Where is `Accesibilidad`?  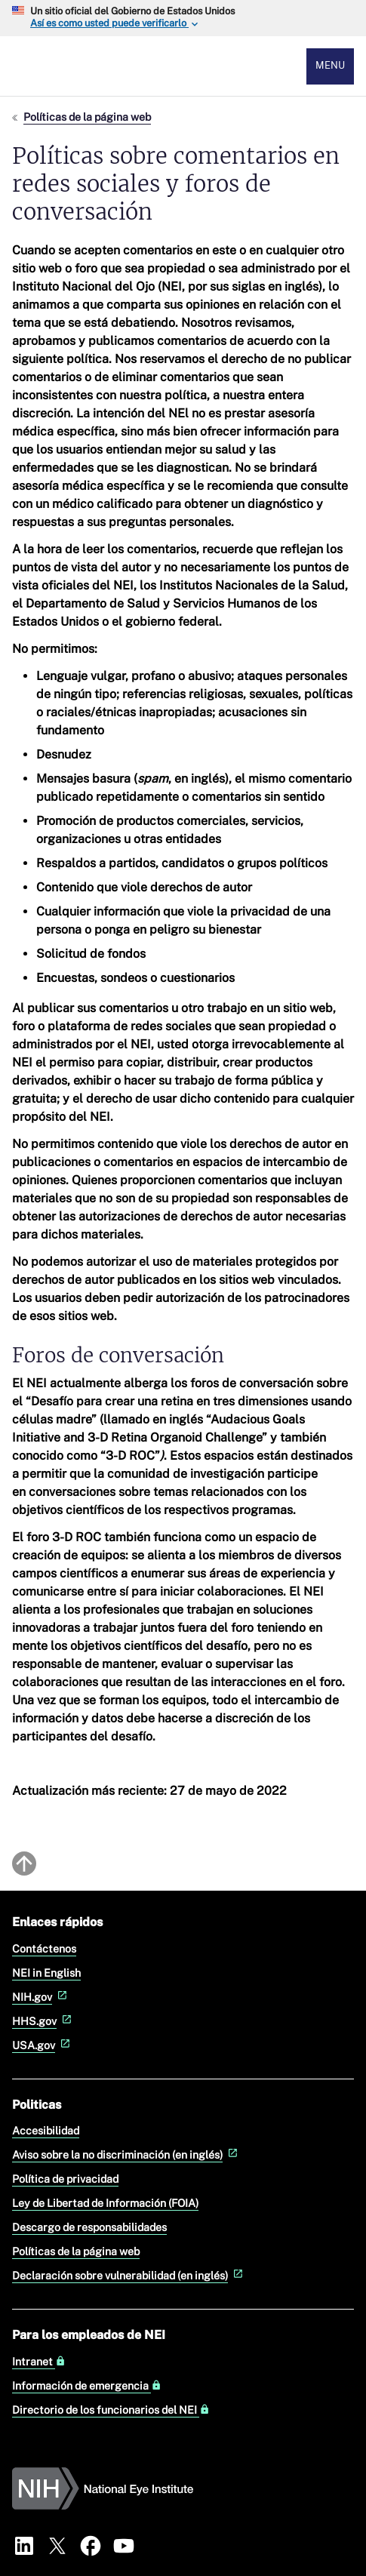
Accesibilidad is located at coordinates (45, 2130).